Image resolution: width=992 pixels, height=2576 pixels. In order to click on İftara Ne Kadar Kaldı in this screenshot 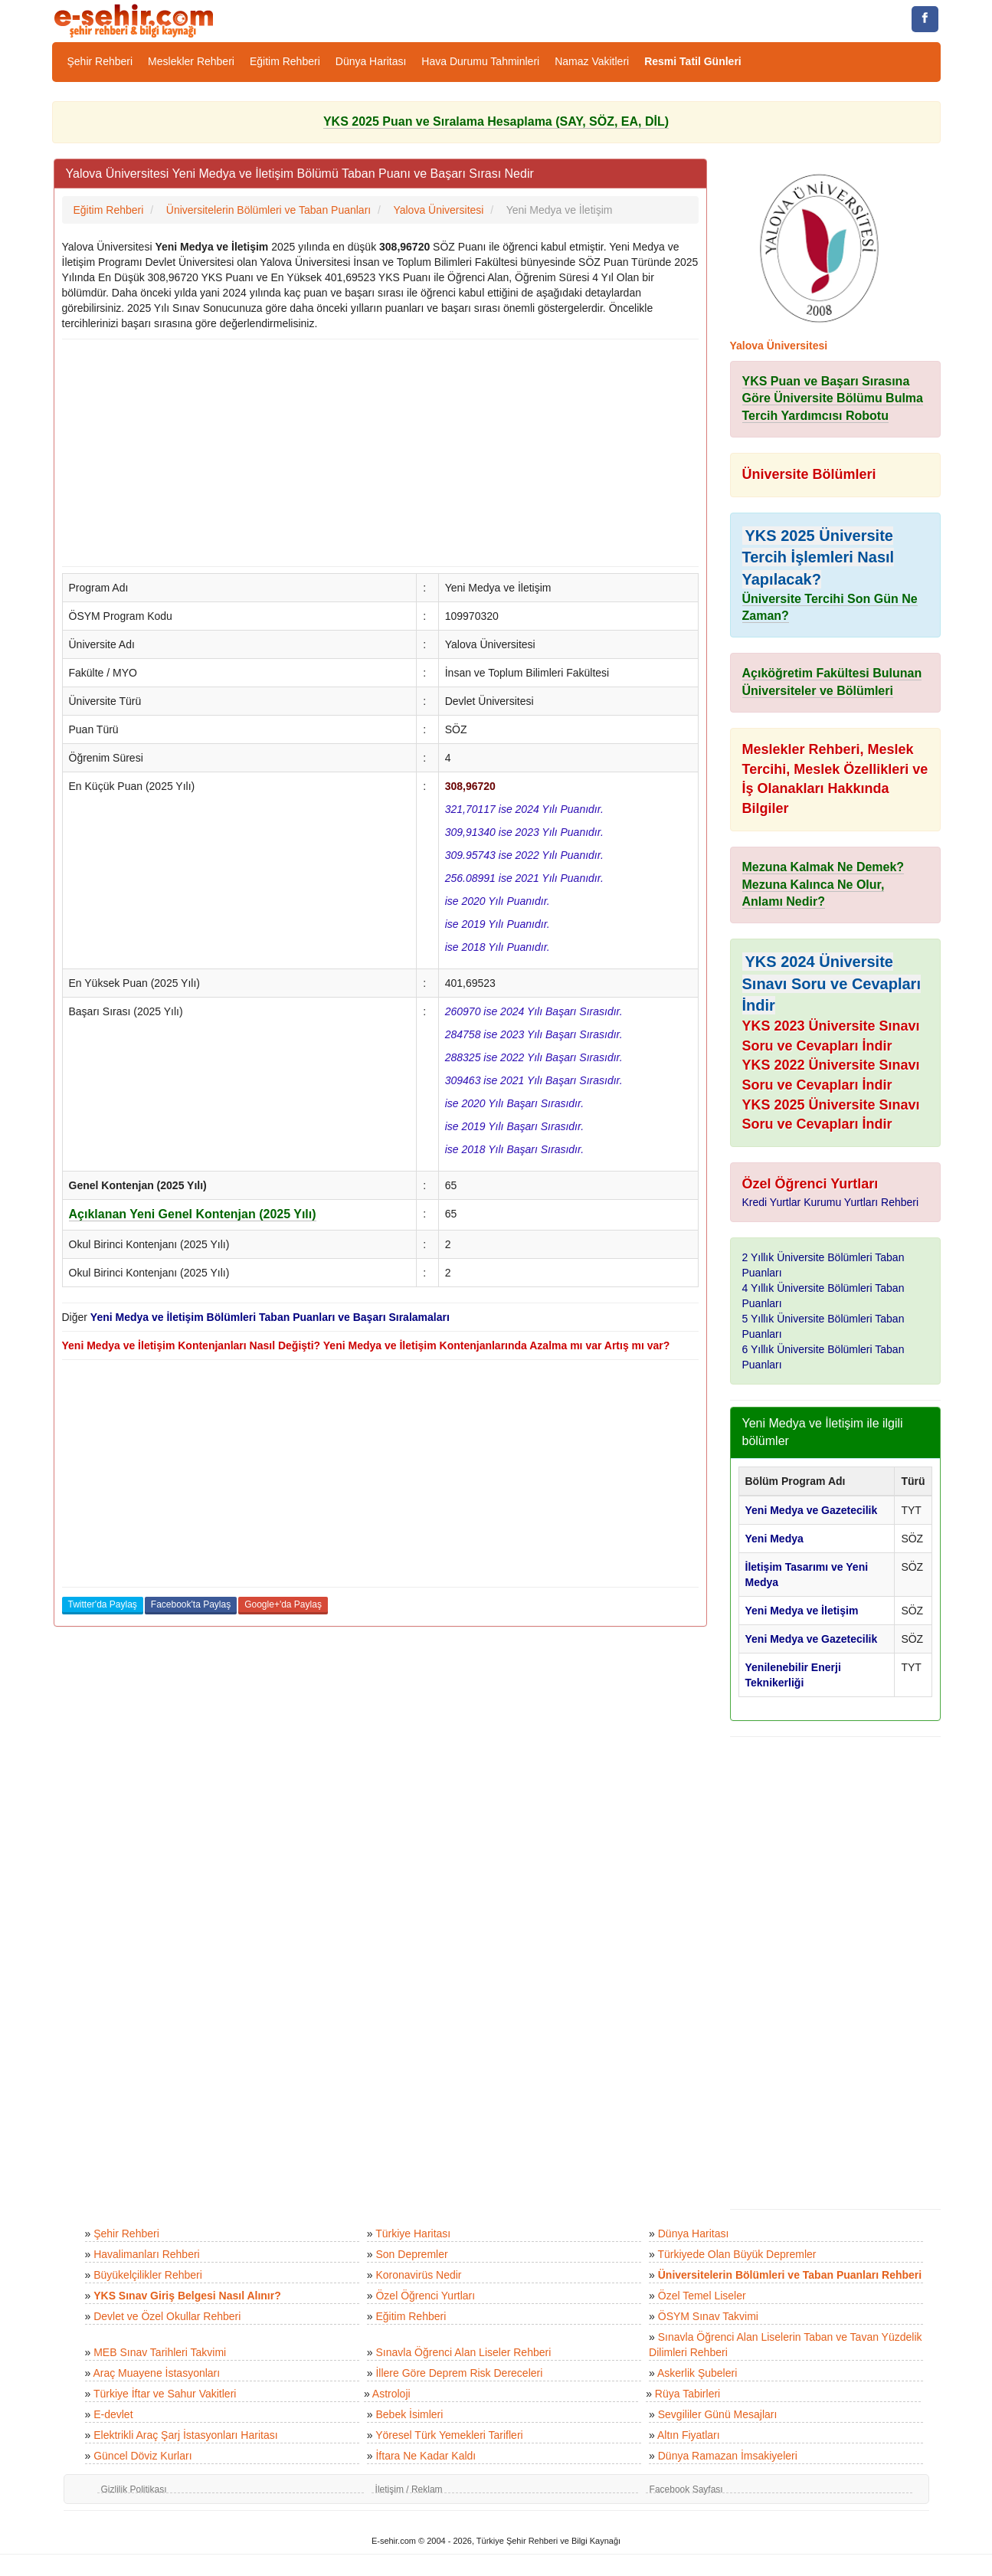, I will do `click(425, 2456)`.